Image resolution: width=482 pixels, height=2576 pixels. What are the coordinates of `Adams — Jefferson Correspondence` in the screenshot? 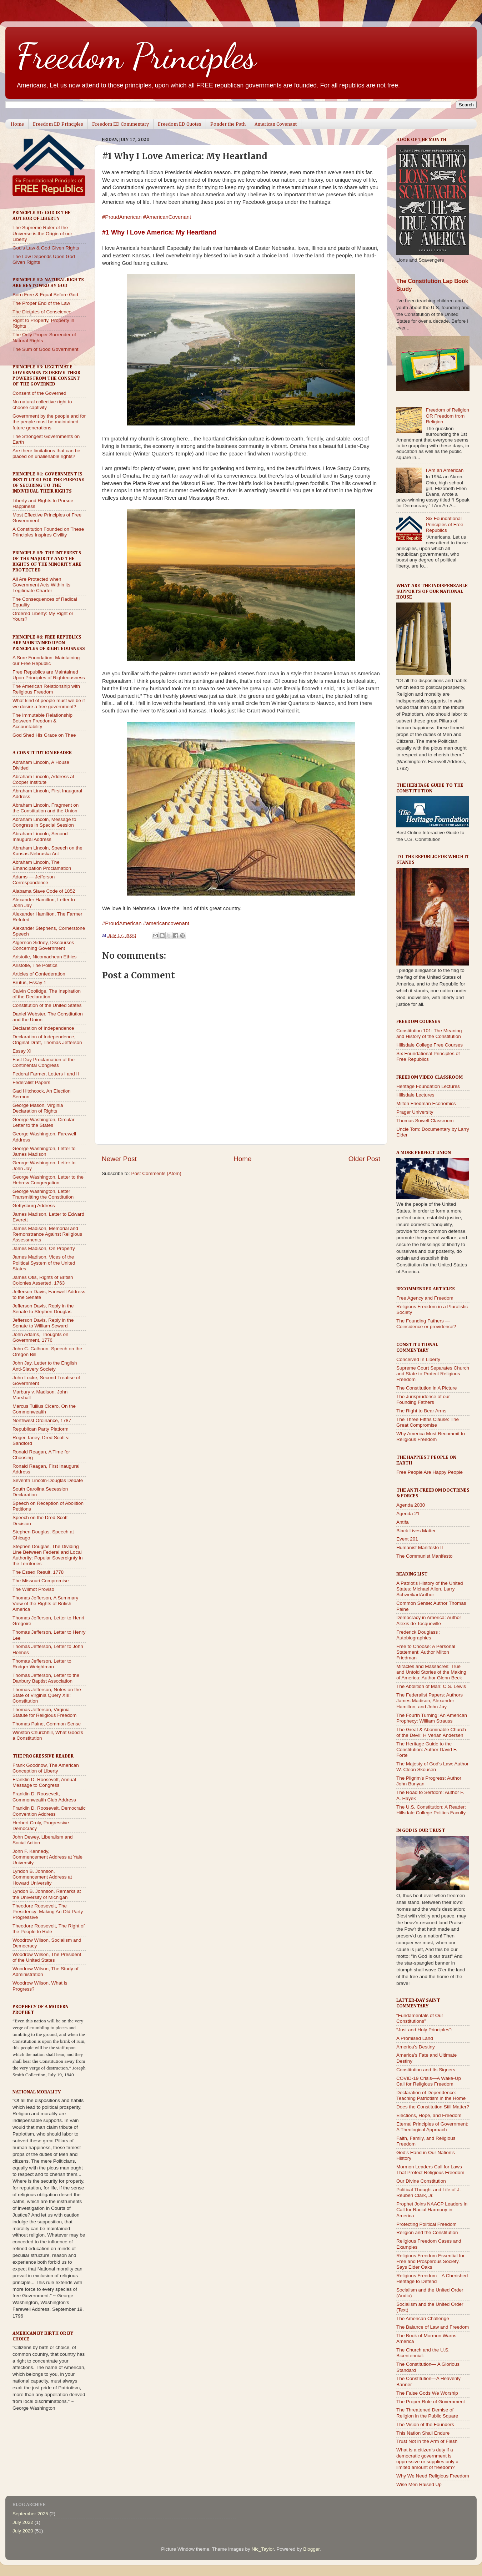 It's located at (33, 879).